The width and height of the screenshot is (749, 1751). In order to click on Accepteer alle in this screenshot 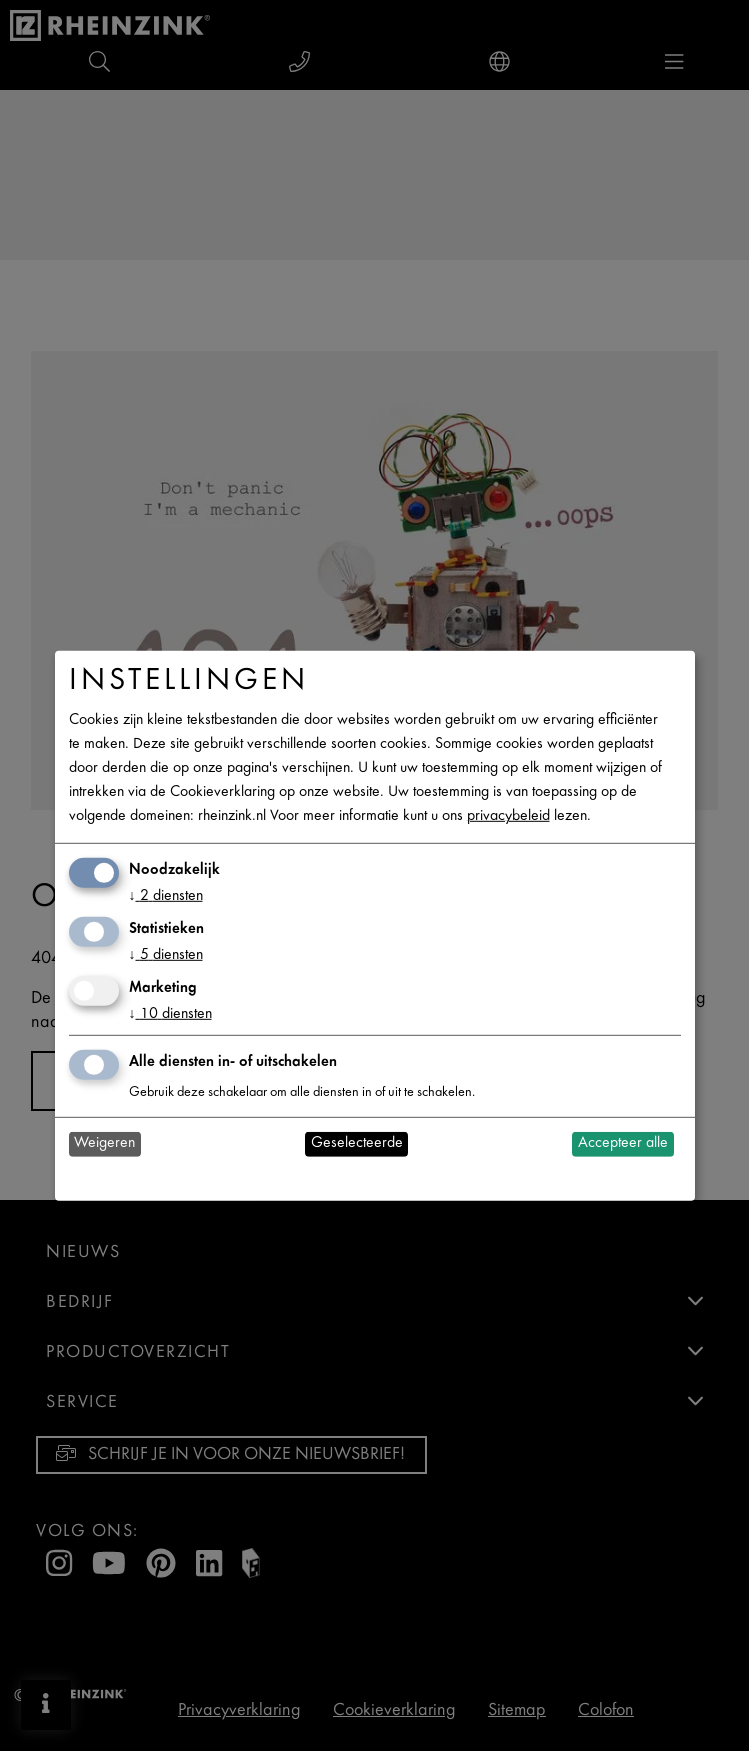, I will do `click(623, 1143)`.